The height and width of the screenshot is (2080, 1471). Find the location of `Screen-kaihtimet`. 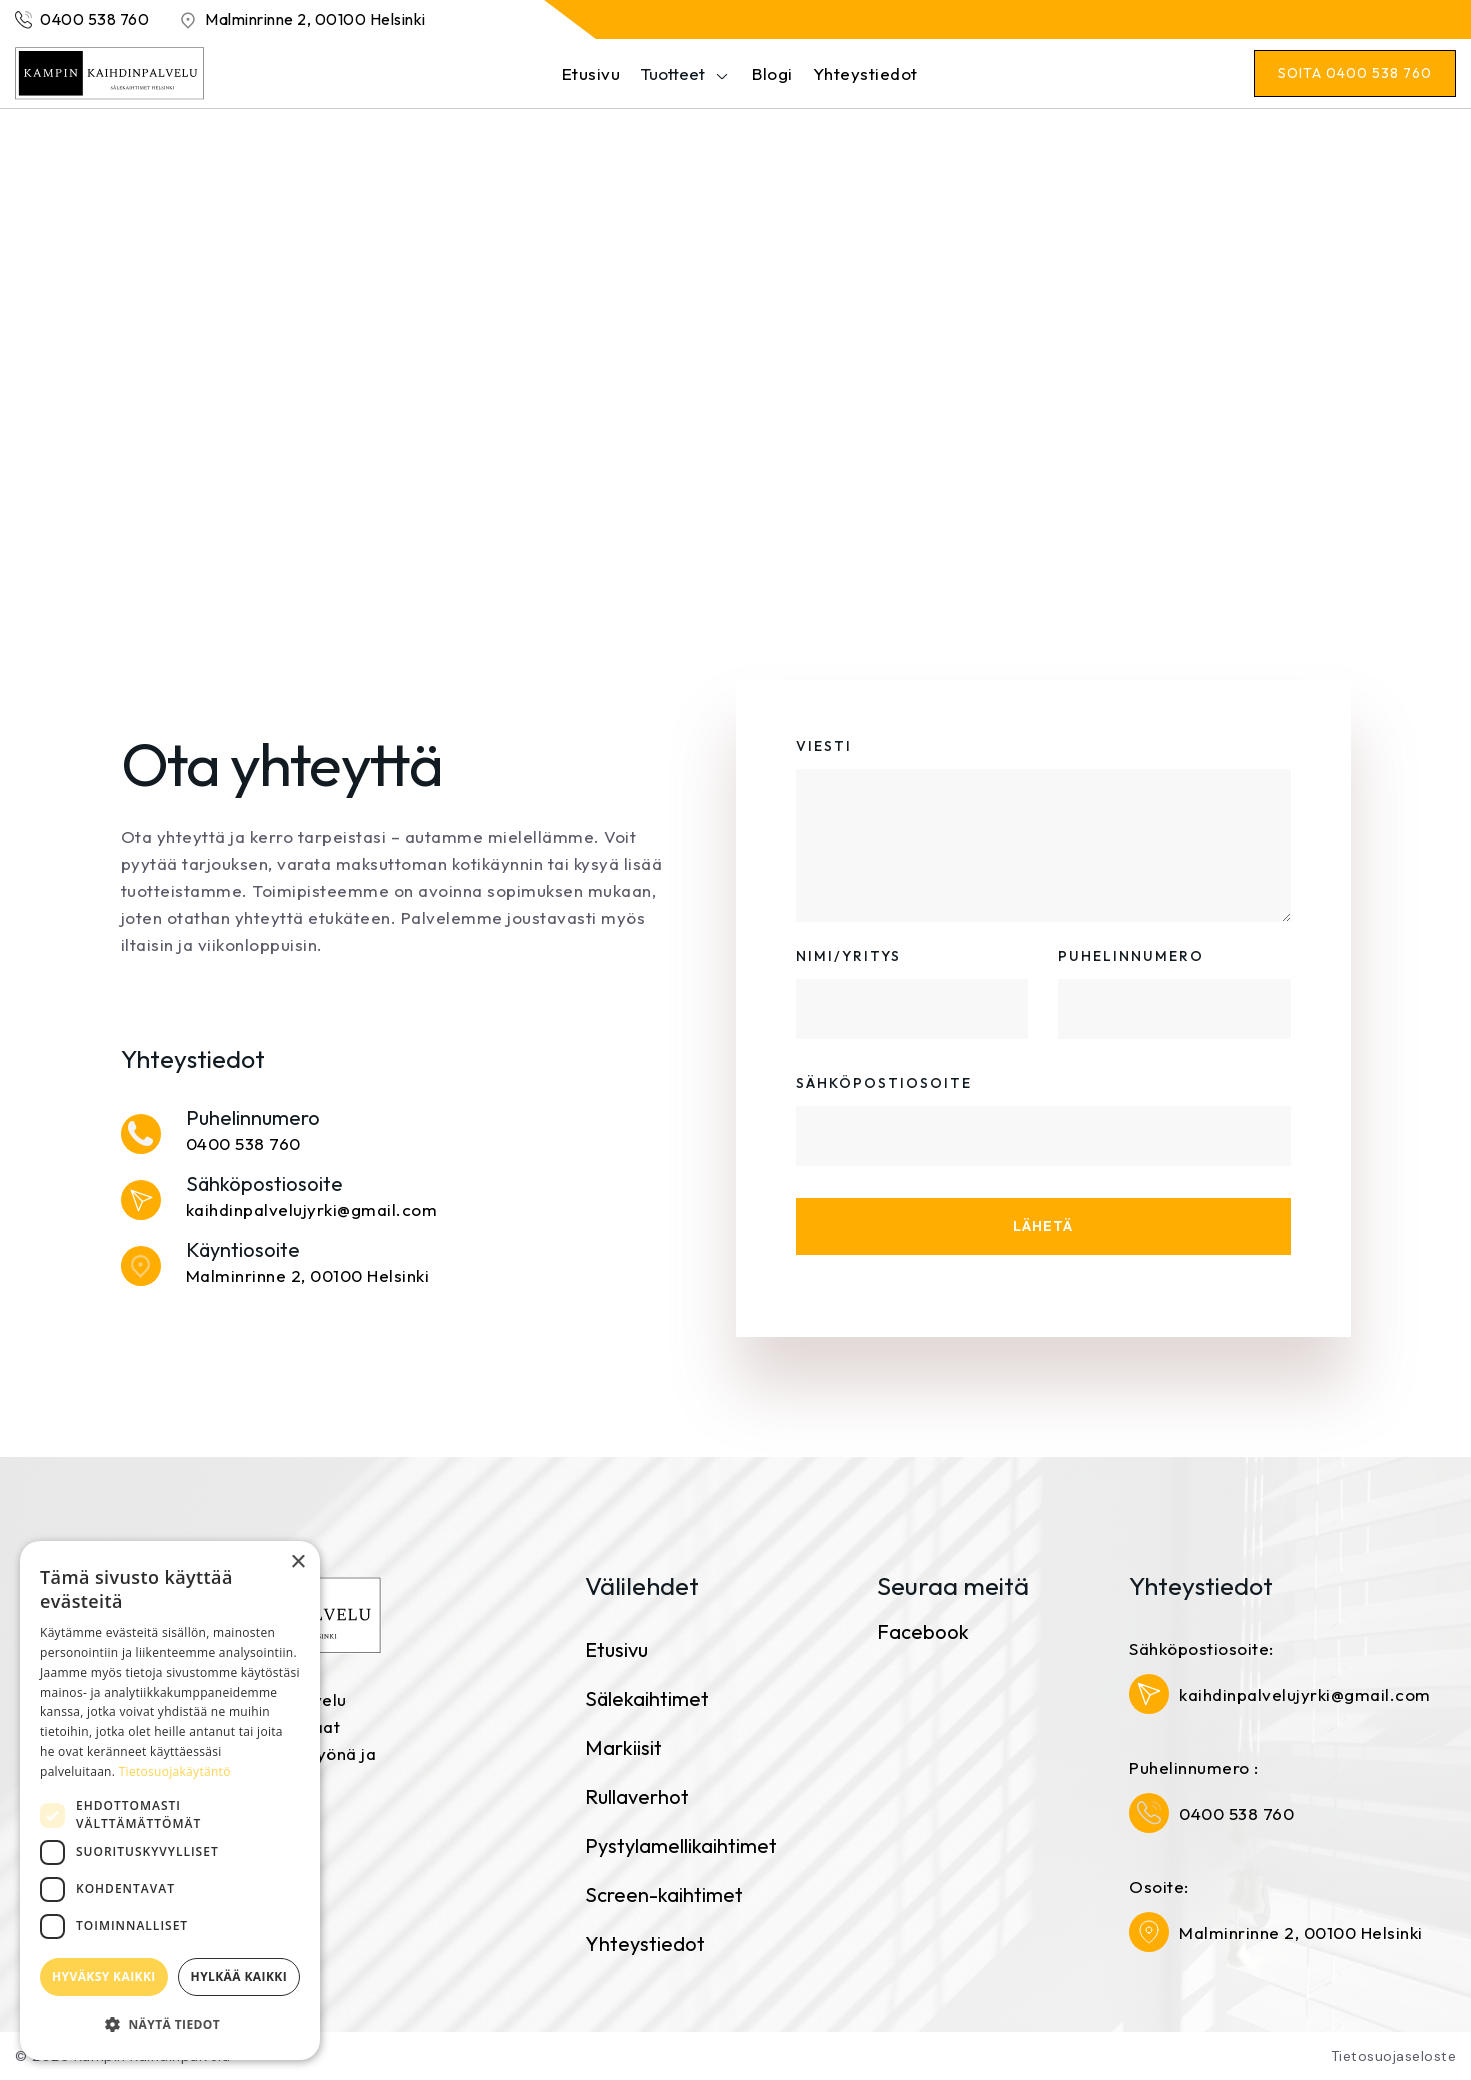

Screen-kaihtimet is located at coordinates (664, 1894).